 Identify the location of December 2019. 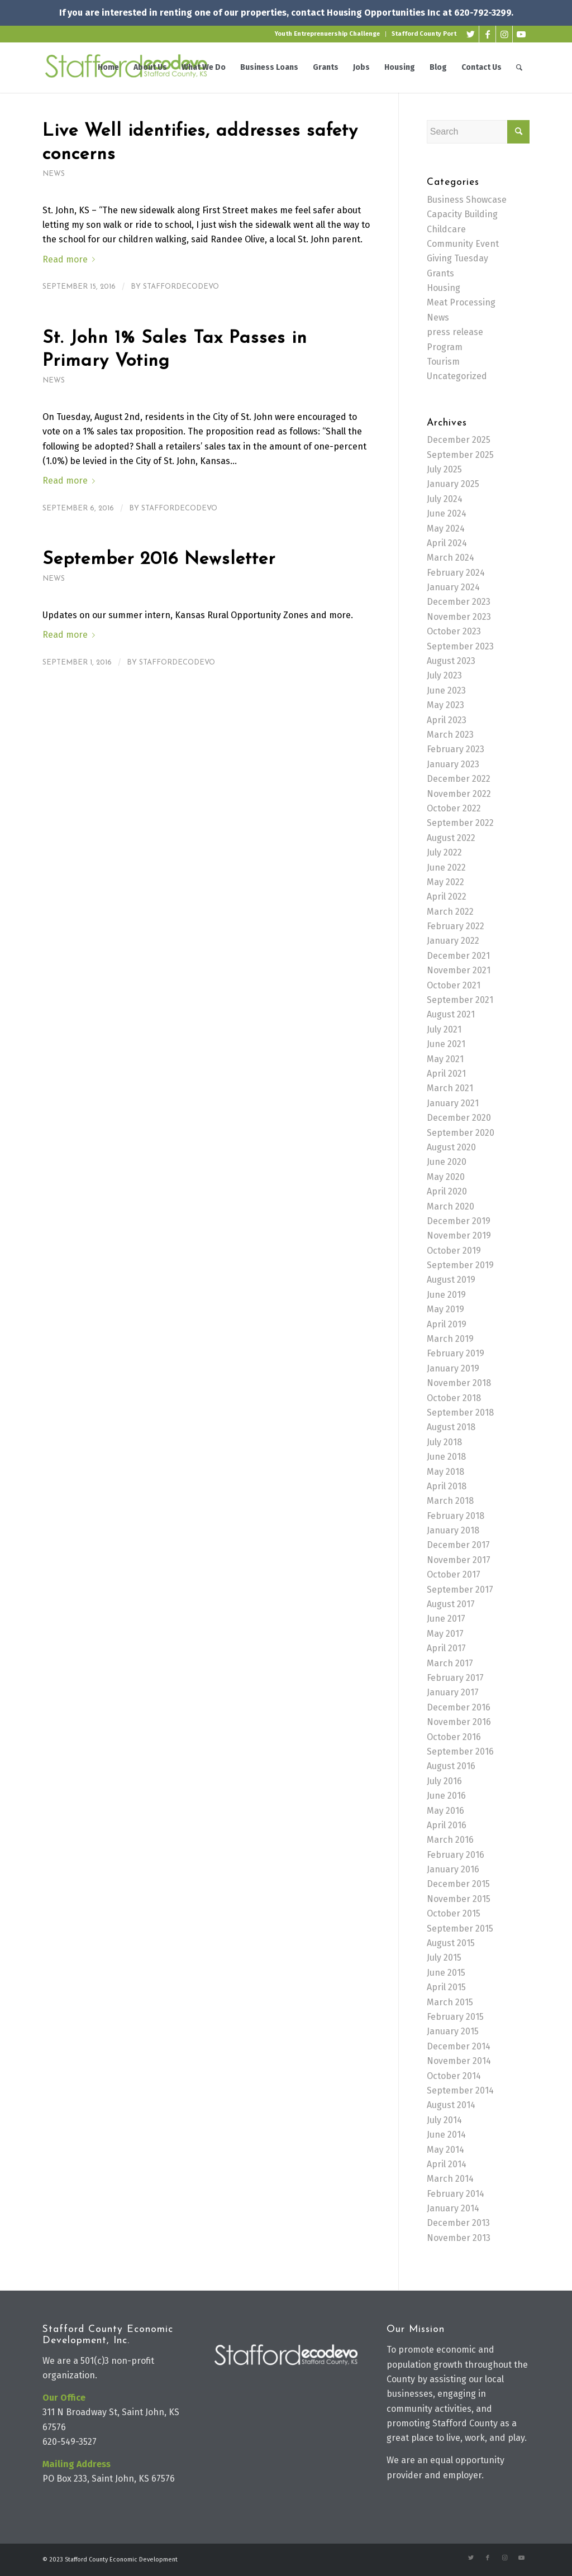
(458, 1221).